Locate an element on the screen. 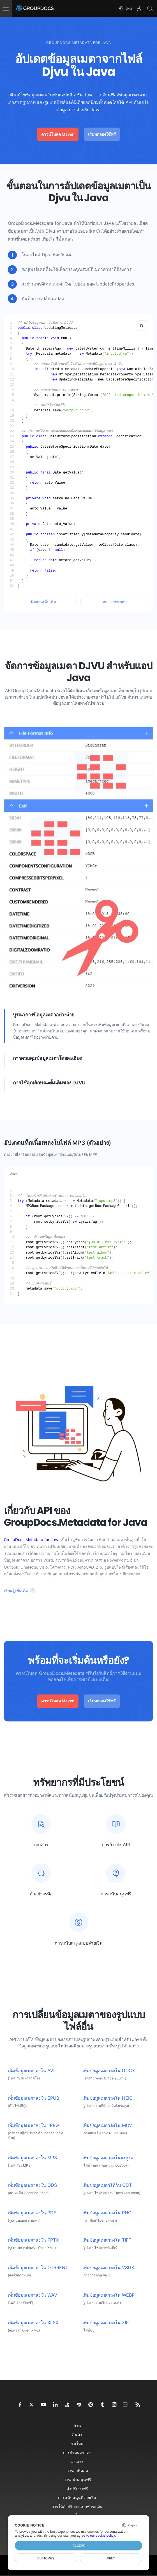 The width and height of the screenshot is (157, 2576). คำปรึกษาฟรี is located at coordinates (77, 2488).